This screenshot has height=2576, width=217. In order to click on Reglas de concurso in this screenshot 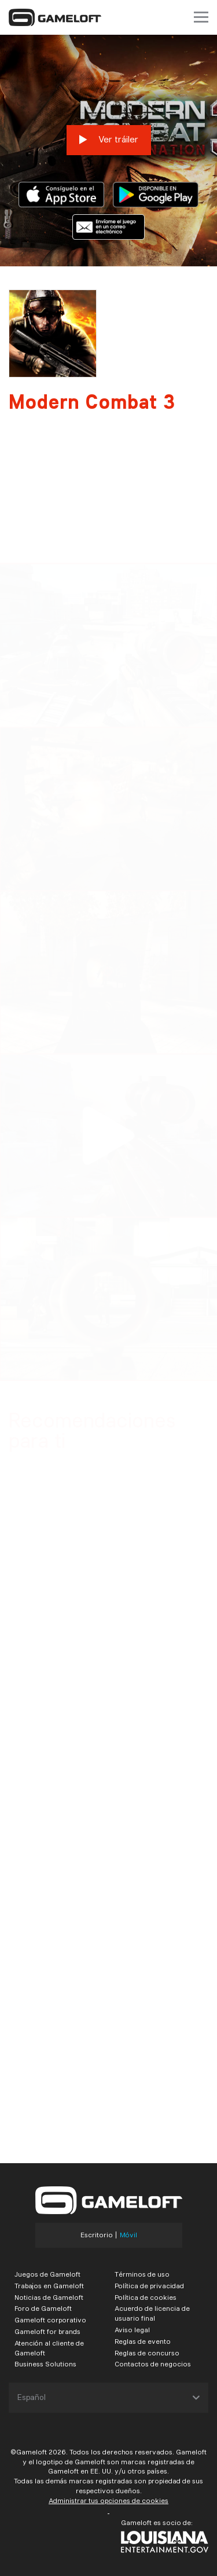, I will do `click(147, 2352)`.